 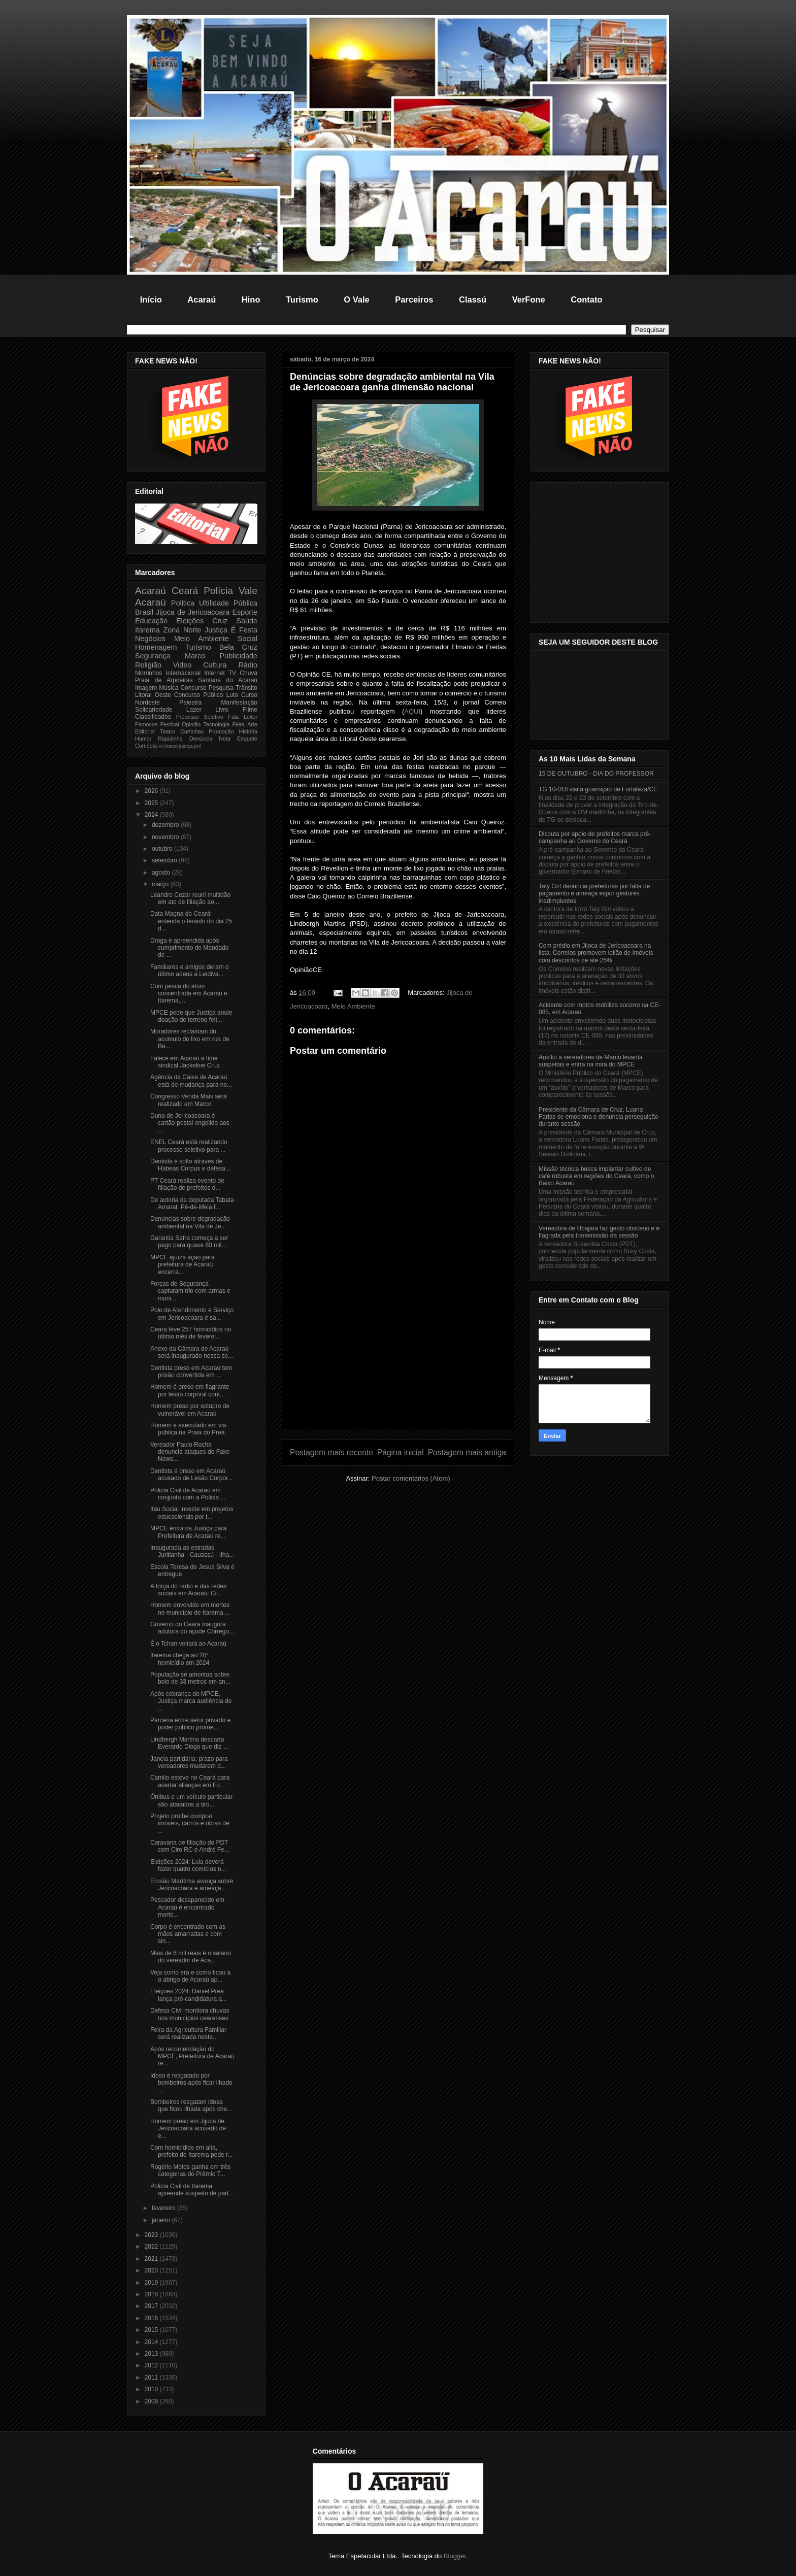 What do you see at coordinates (191, 2083) in the screenshot?
I see `Idoso é resgatado por bombeiros após ficar ilhado ...` at bounding box center [191, 2083].